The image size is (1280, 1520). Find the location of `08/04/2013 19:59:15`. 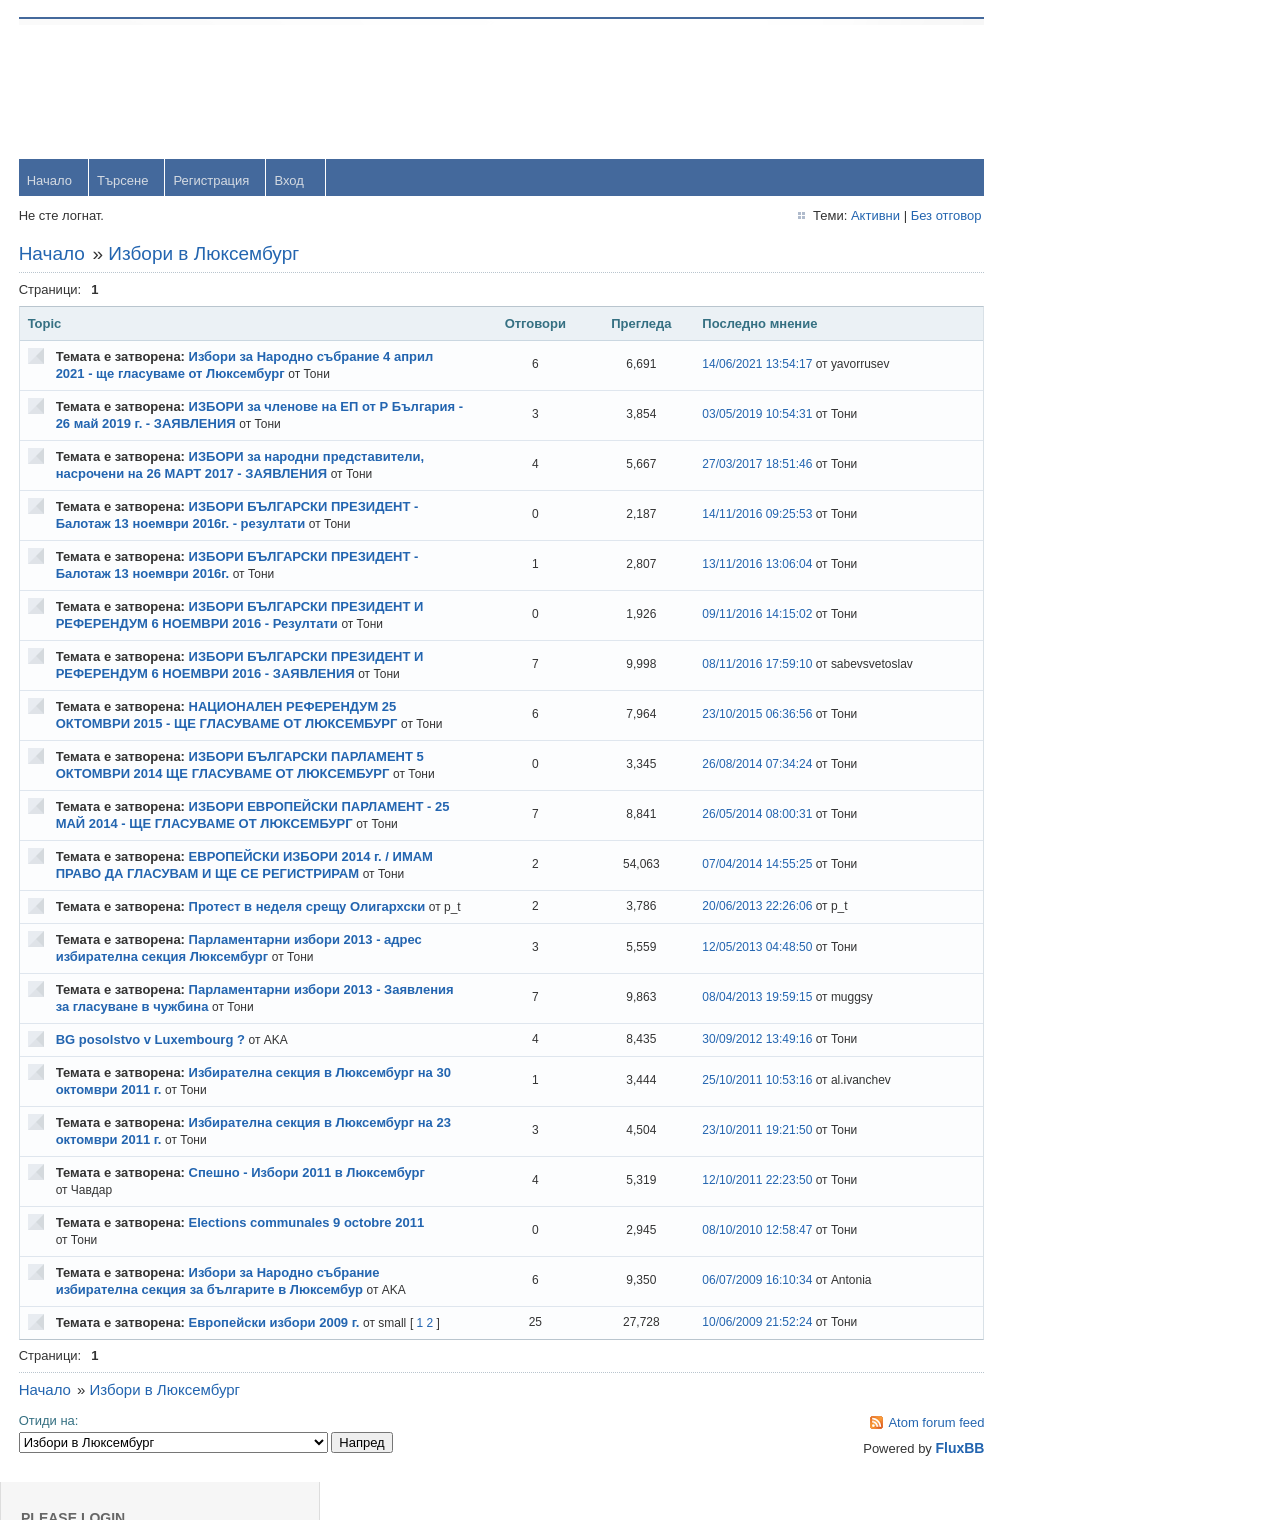

08/04/2013 19:59:15 is located at coordinates (727, 1033).